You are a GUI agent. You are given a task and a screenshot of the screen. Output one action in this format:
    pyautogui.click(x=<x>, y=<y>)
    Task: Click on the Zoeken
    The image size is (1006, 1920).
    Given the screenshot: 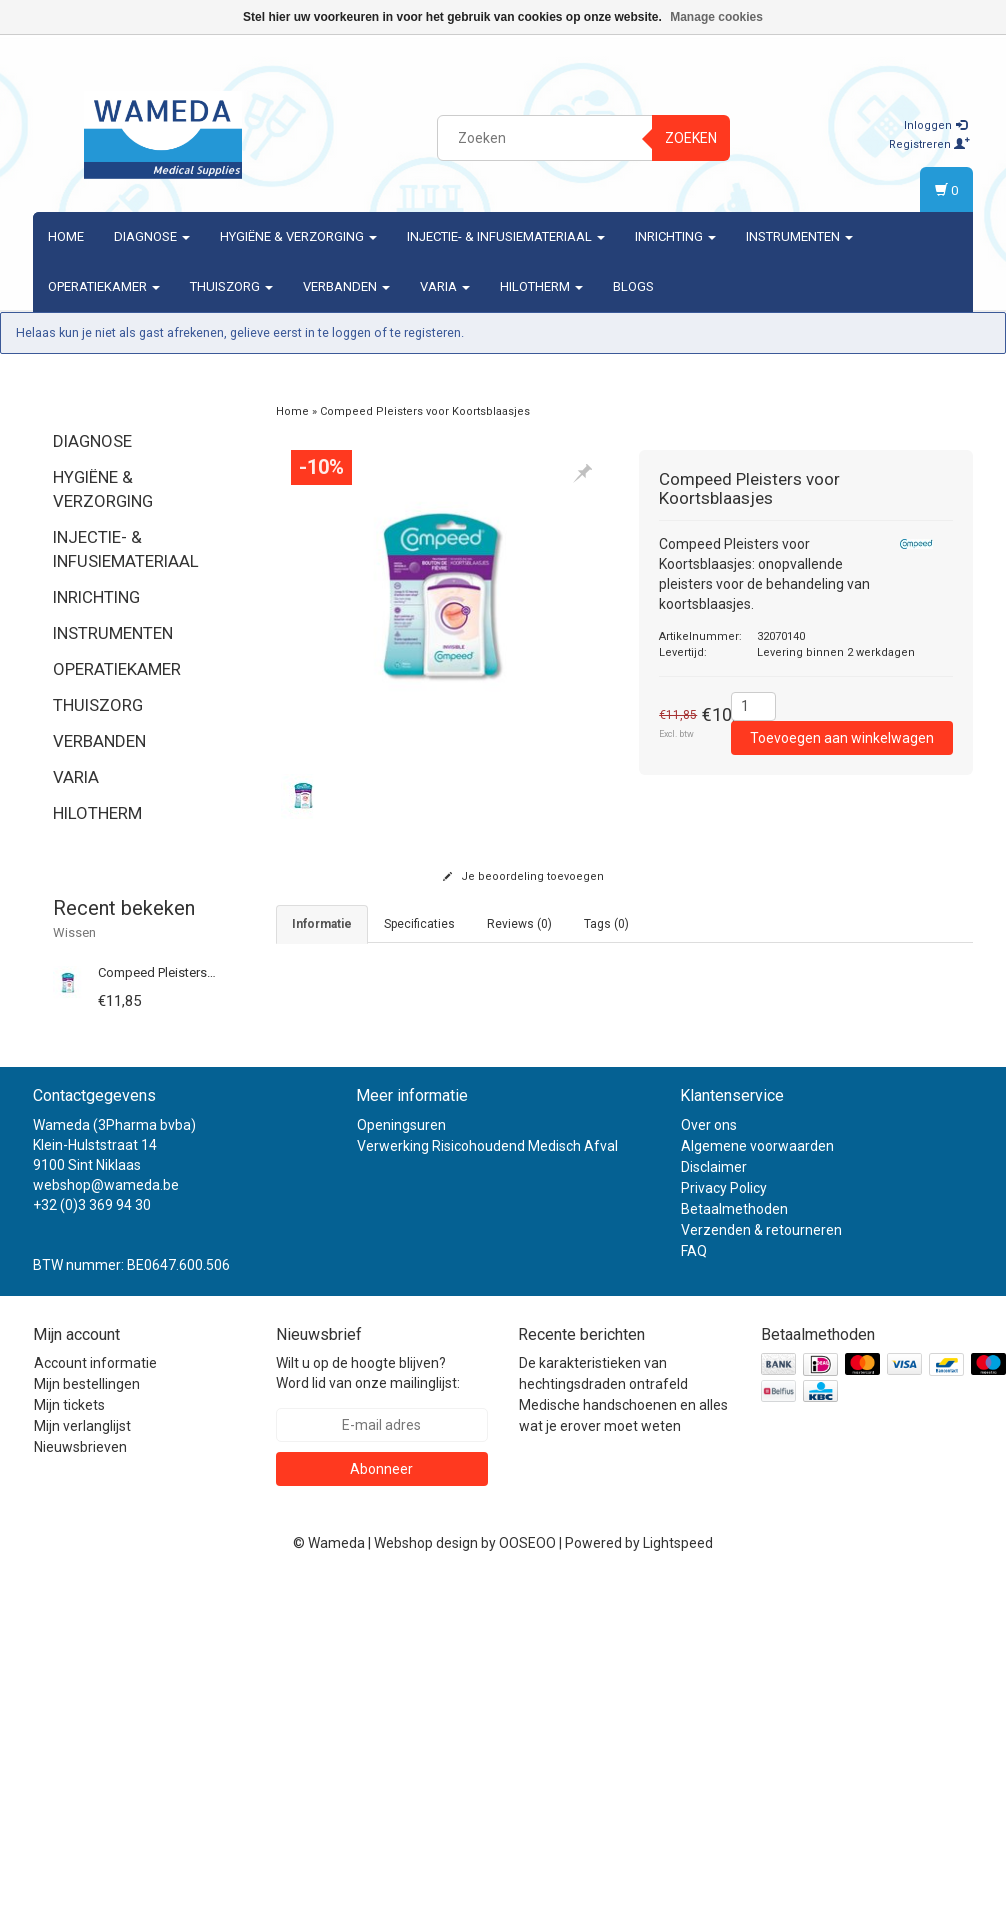 What is the action you would take?
    pyautogui.click(x=691, y=138)
    